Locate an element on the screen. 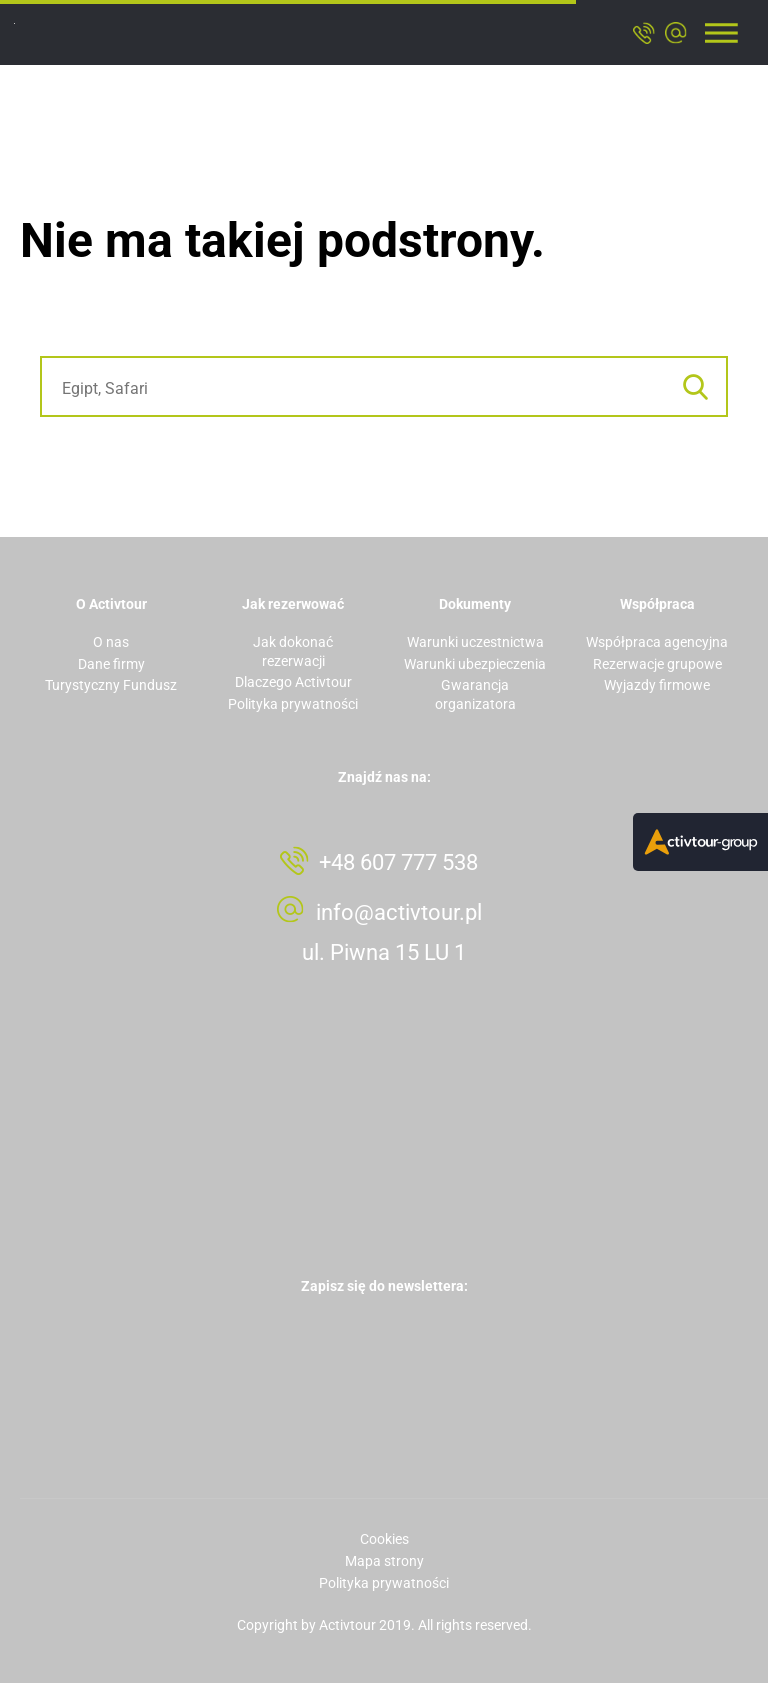 The height and width of the screenshot is (1683, 768). O nas is located at coordinates (111, 642).